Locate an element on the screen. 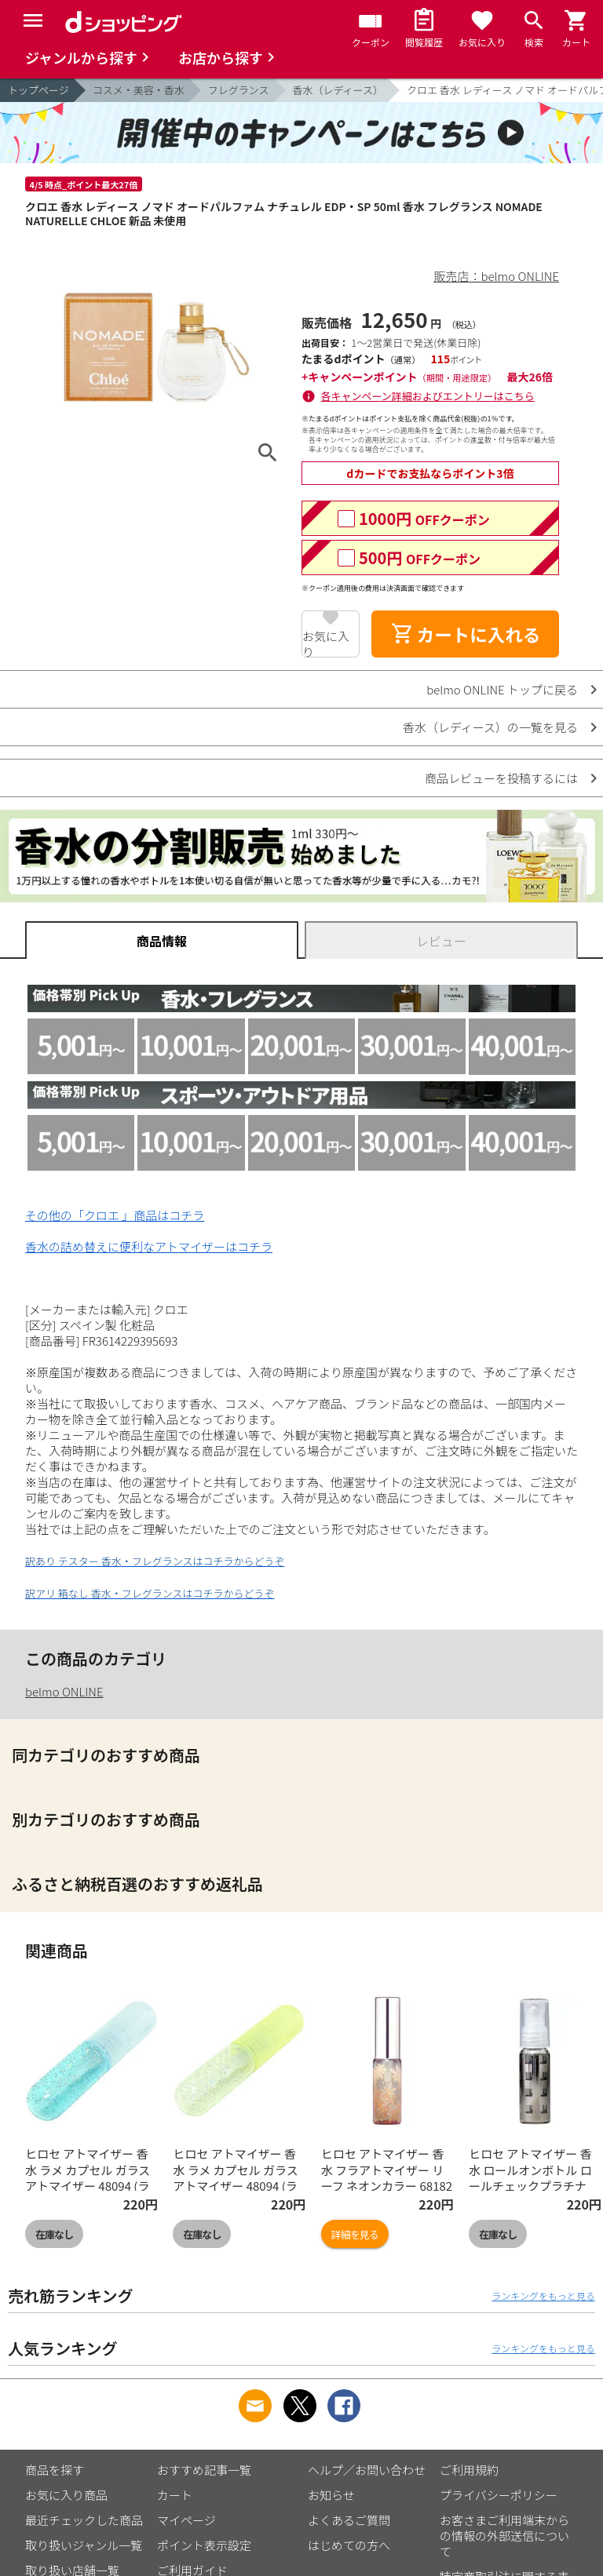  販売店：belmo ONLINE is located at coordinates (497, 276).